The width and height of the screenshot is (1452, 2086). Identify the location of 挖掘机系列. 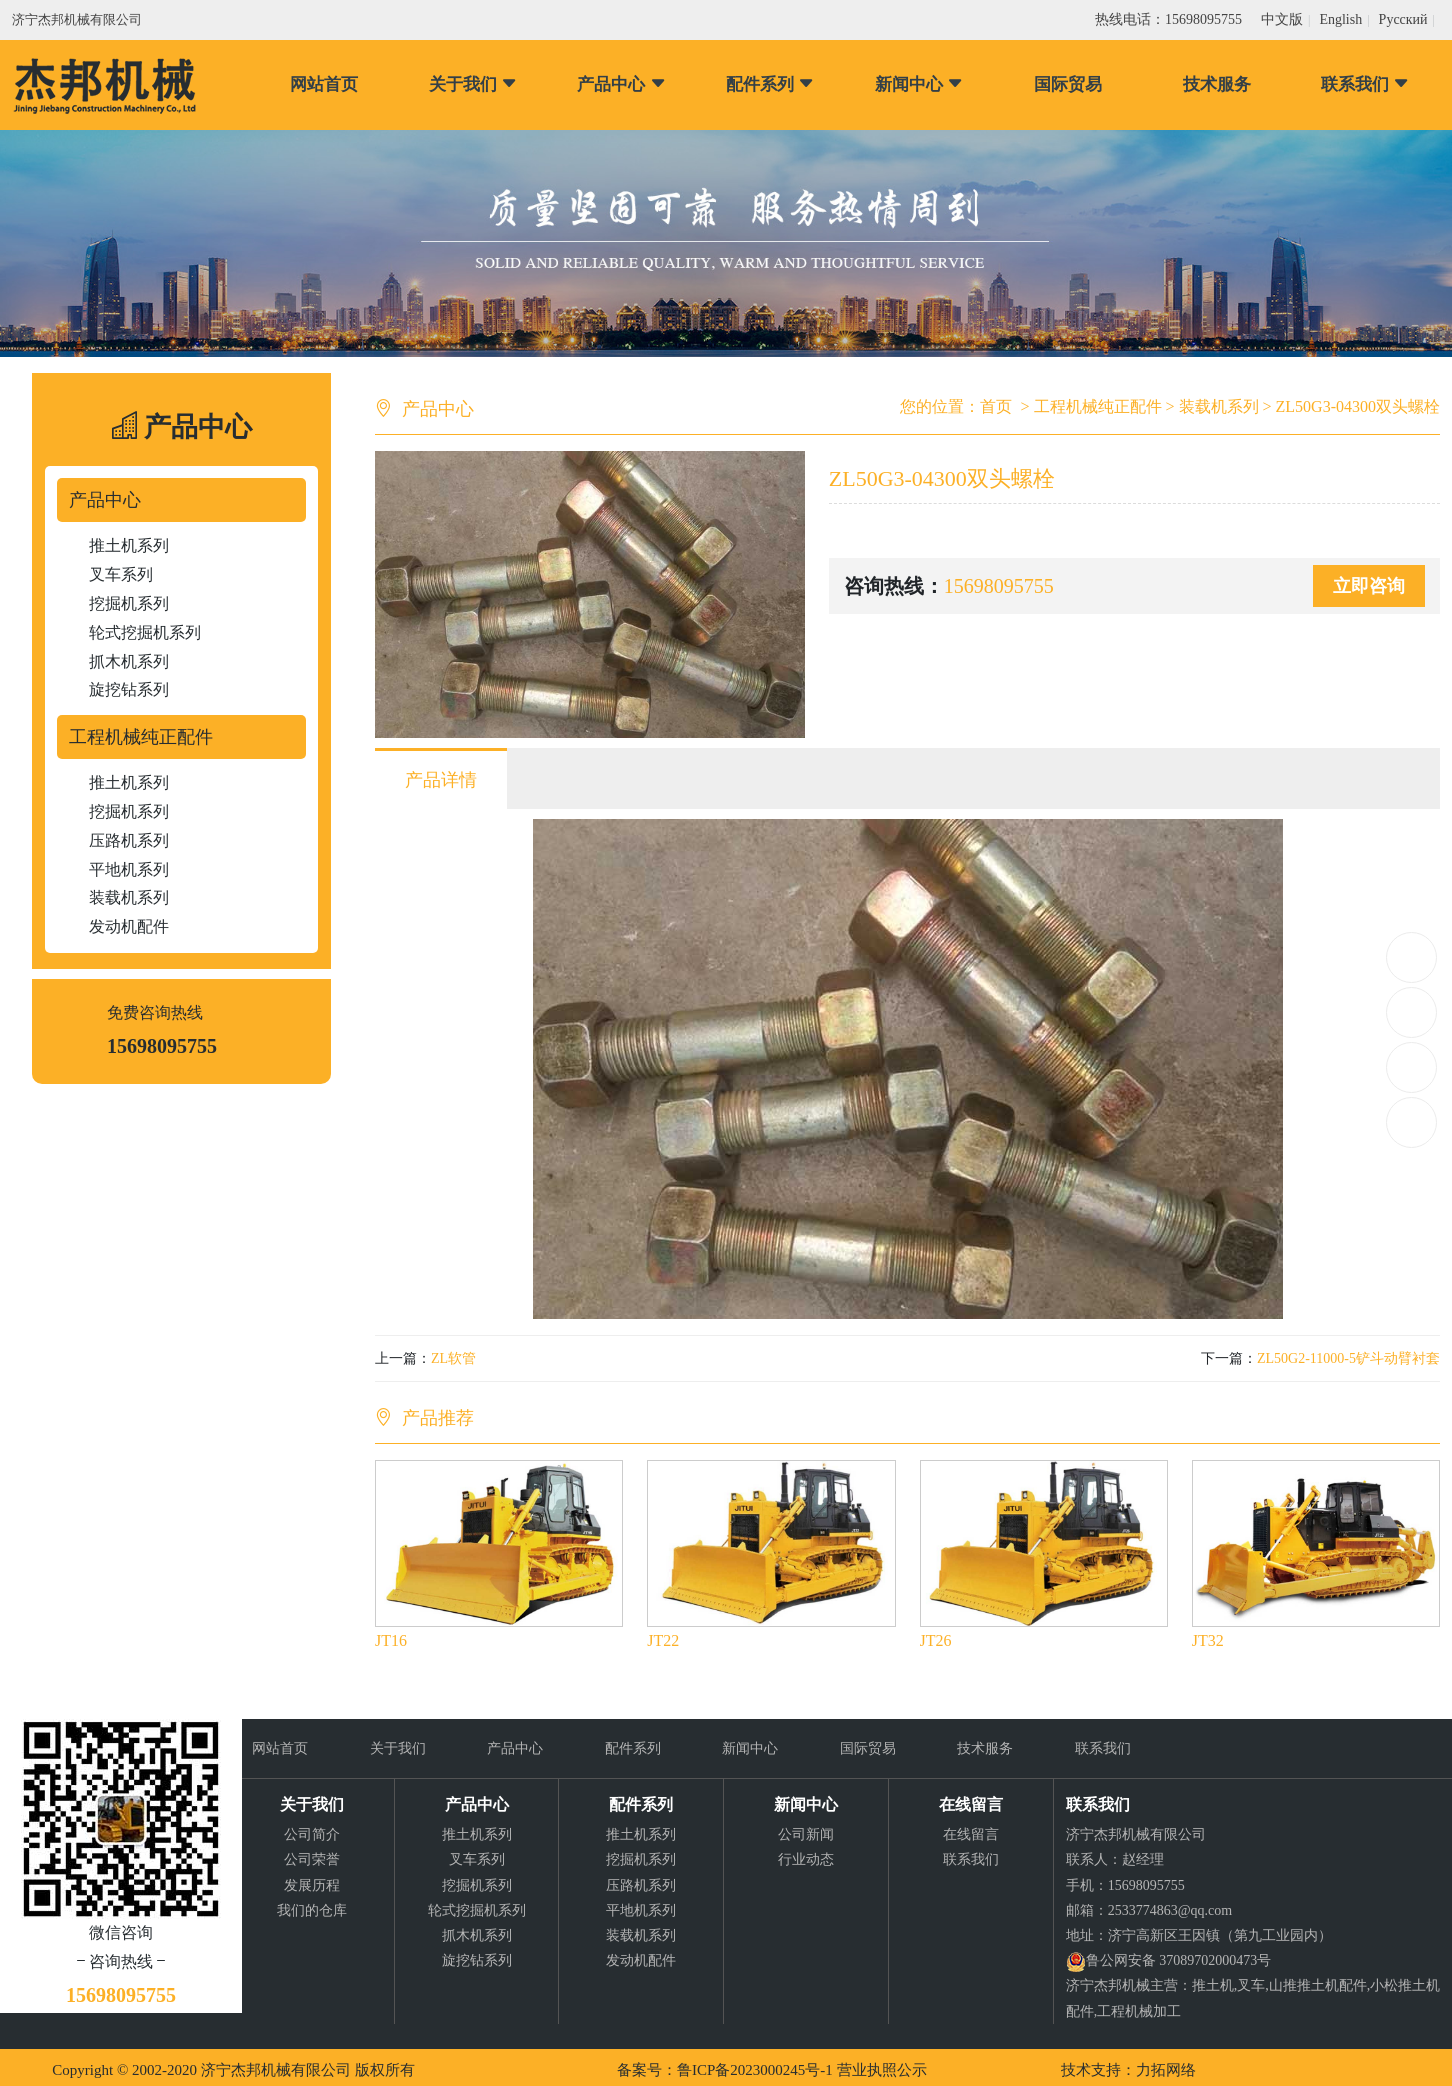
(129, 603).